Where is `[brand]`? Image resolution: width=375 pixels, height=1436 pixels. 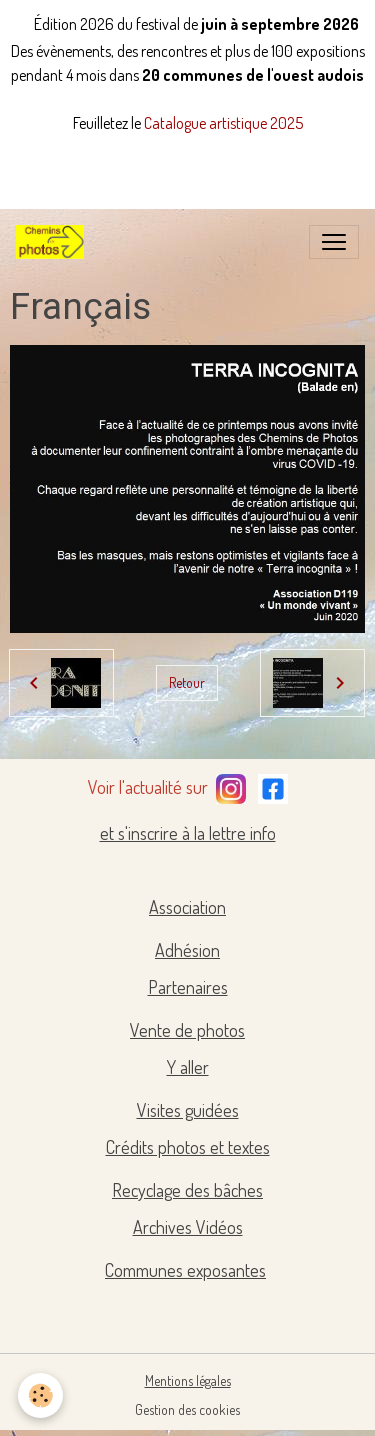 [brand] is located at coordinates (54, 242).